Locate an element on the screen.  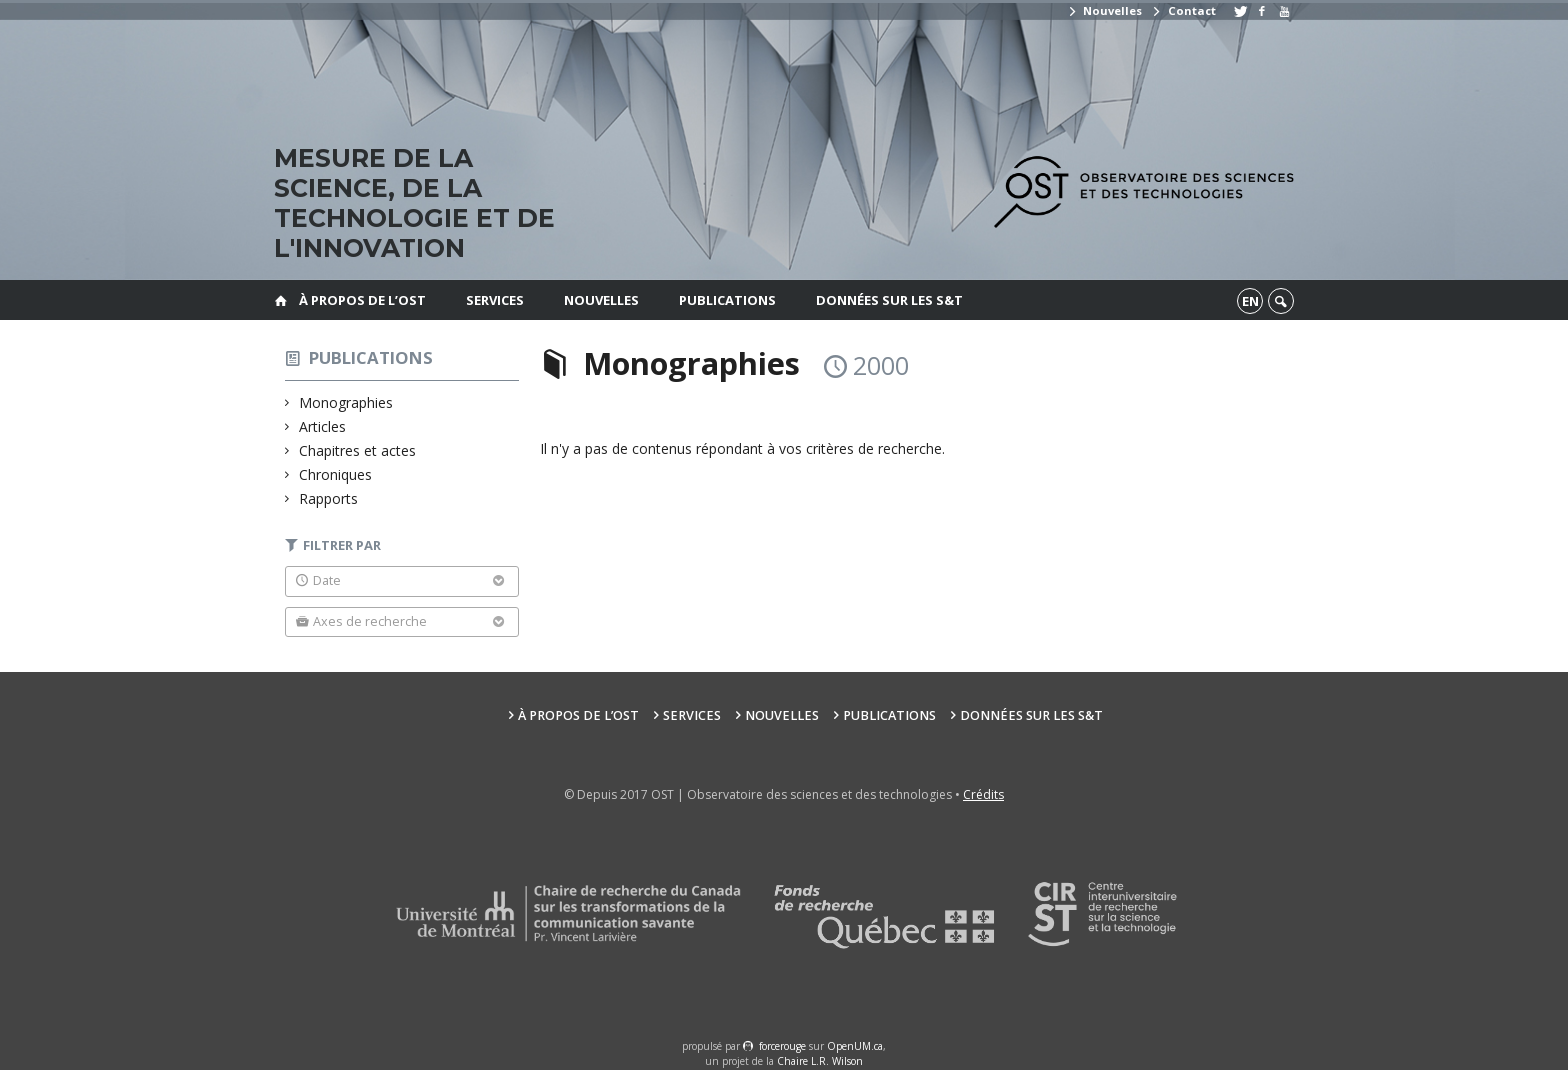
Monographies is located at coordinates (346, 402).